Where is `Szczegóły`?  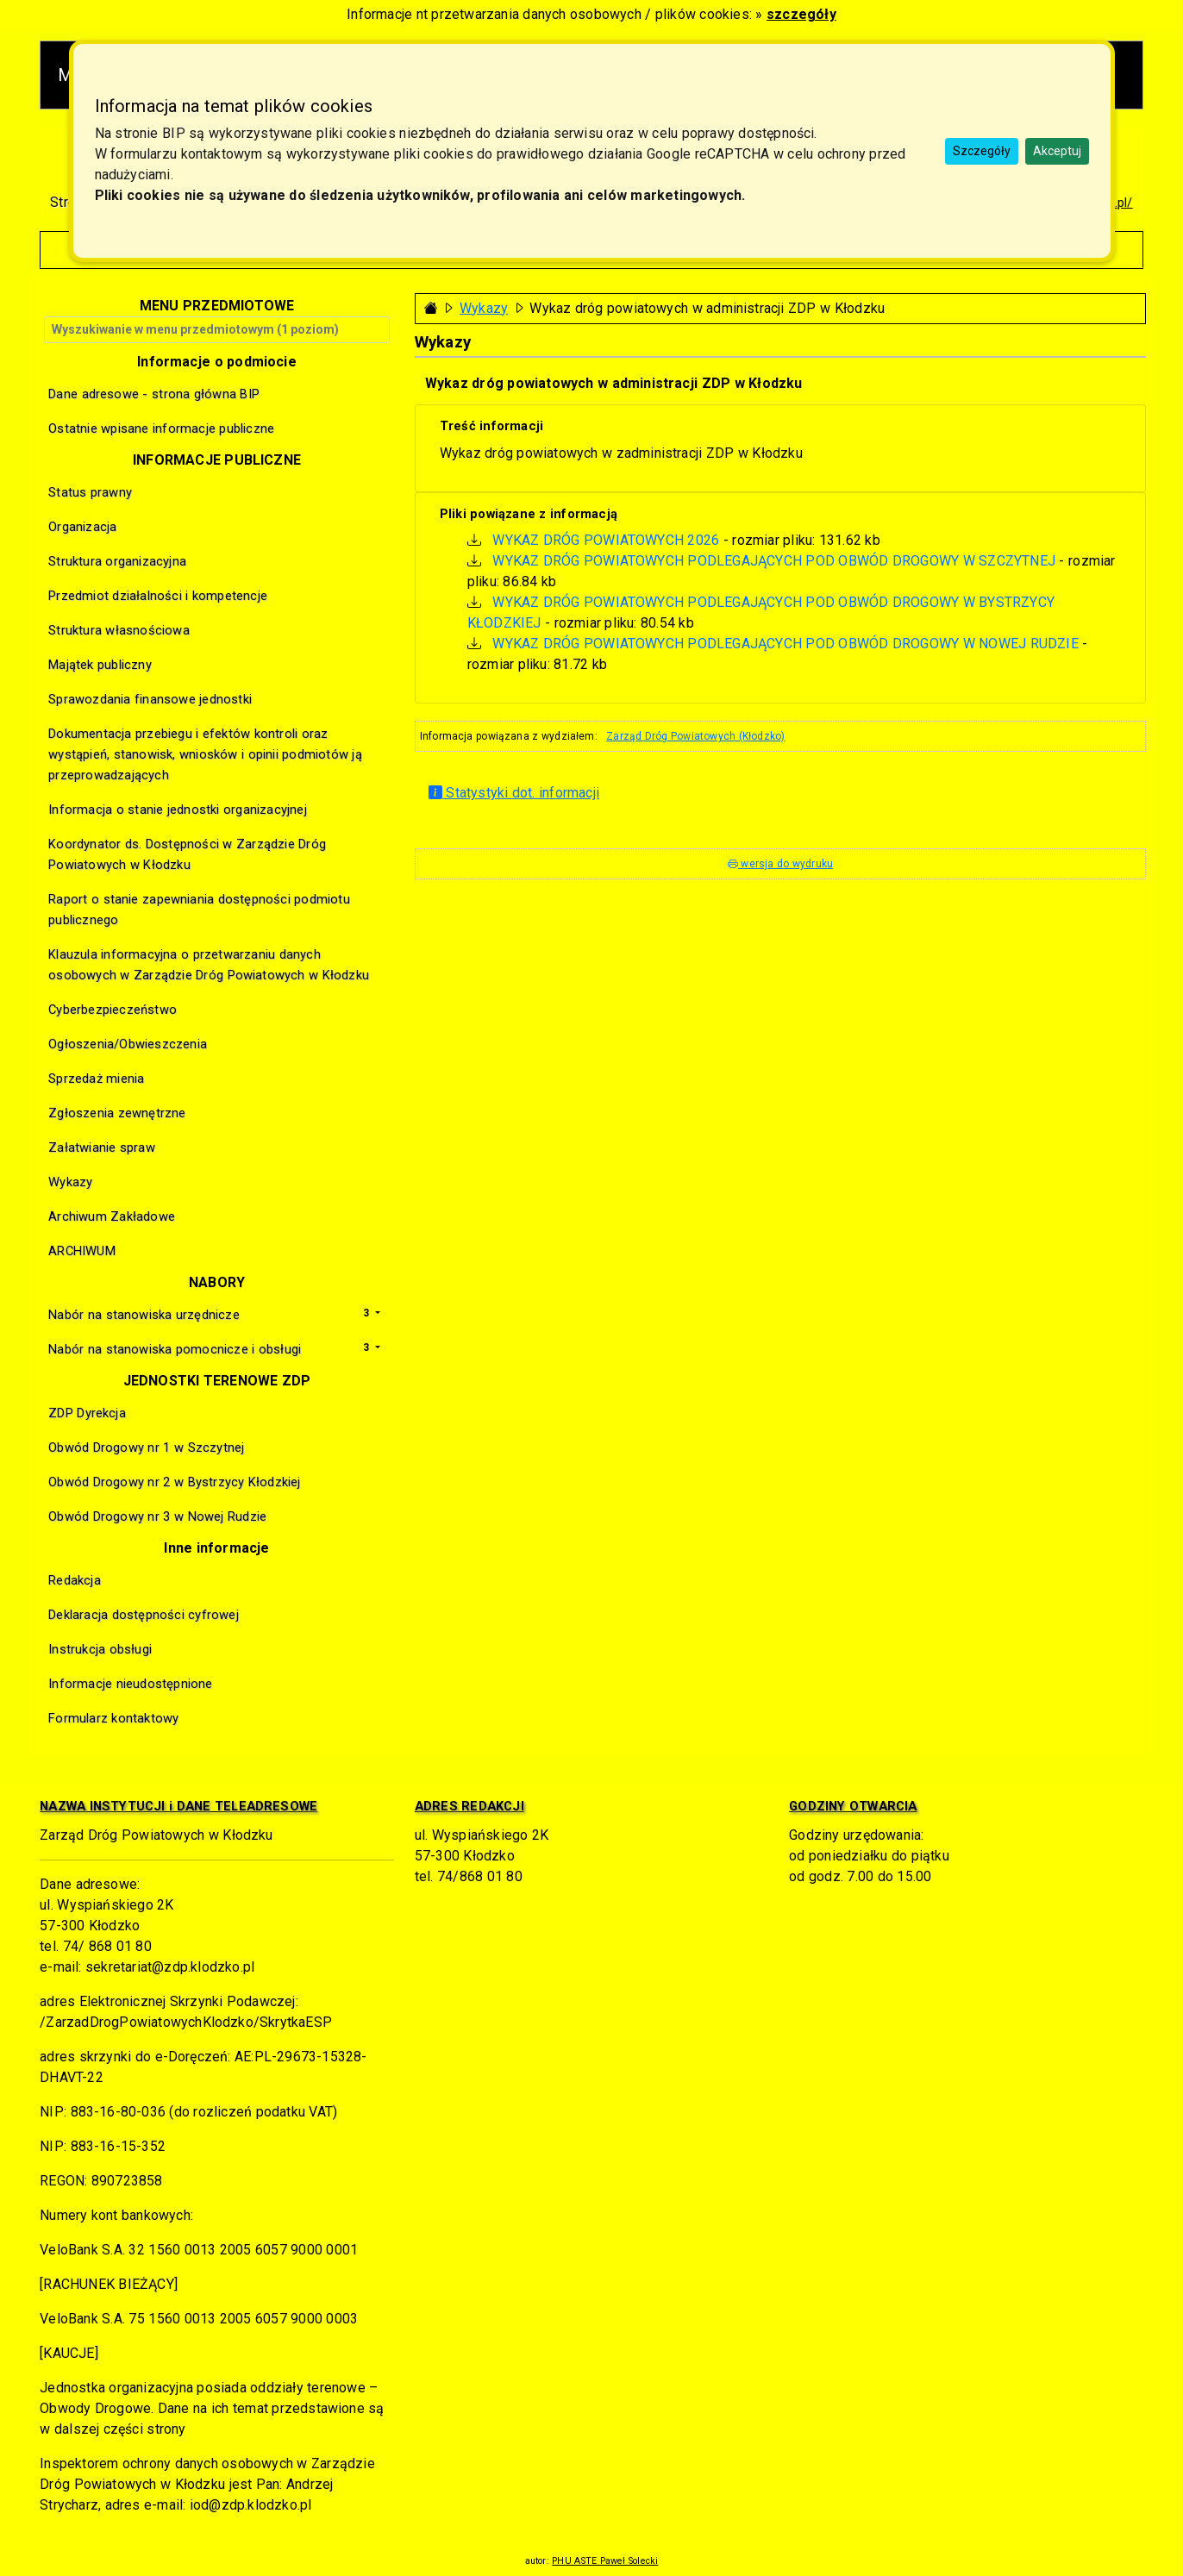
Szczegóły is located at coordinates (982, 151).